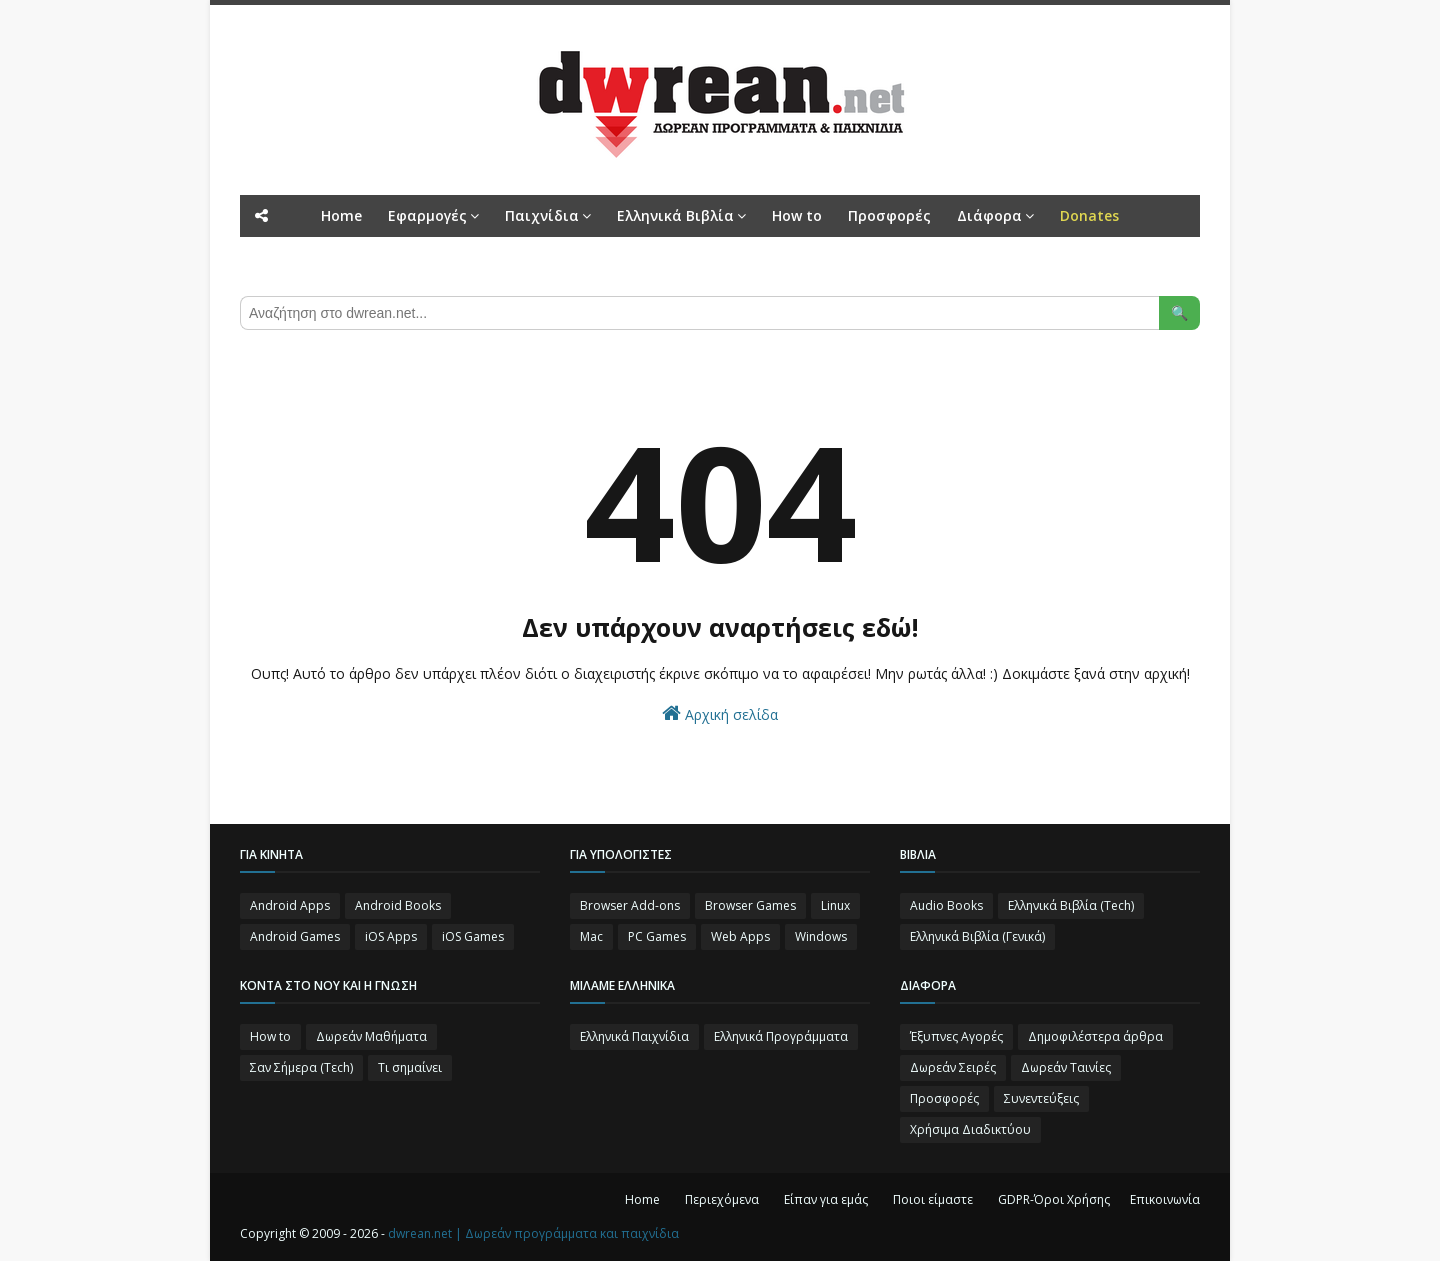 The image size is (1440, 1261). I want to click on Ελληνικά Βιβλία [menuitem], so click(675, 215).